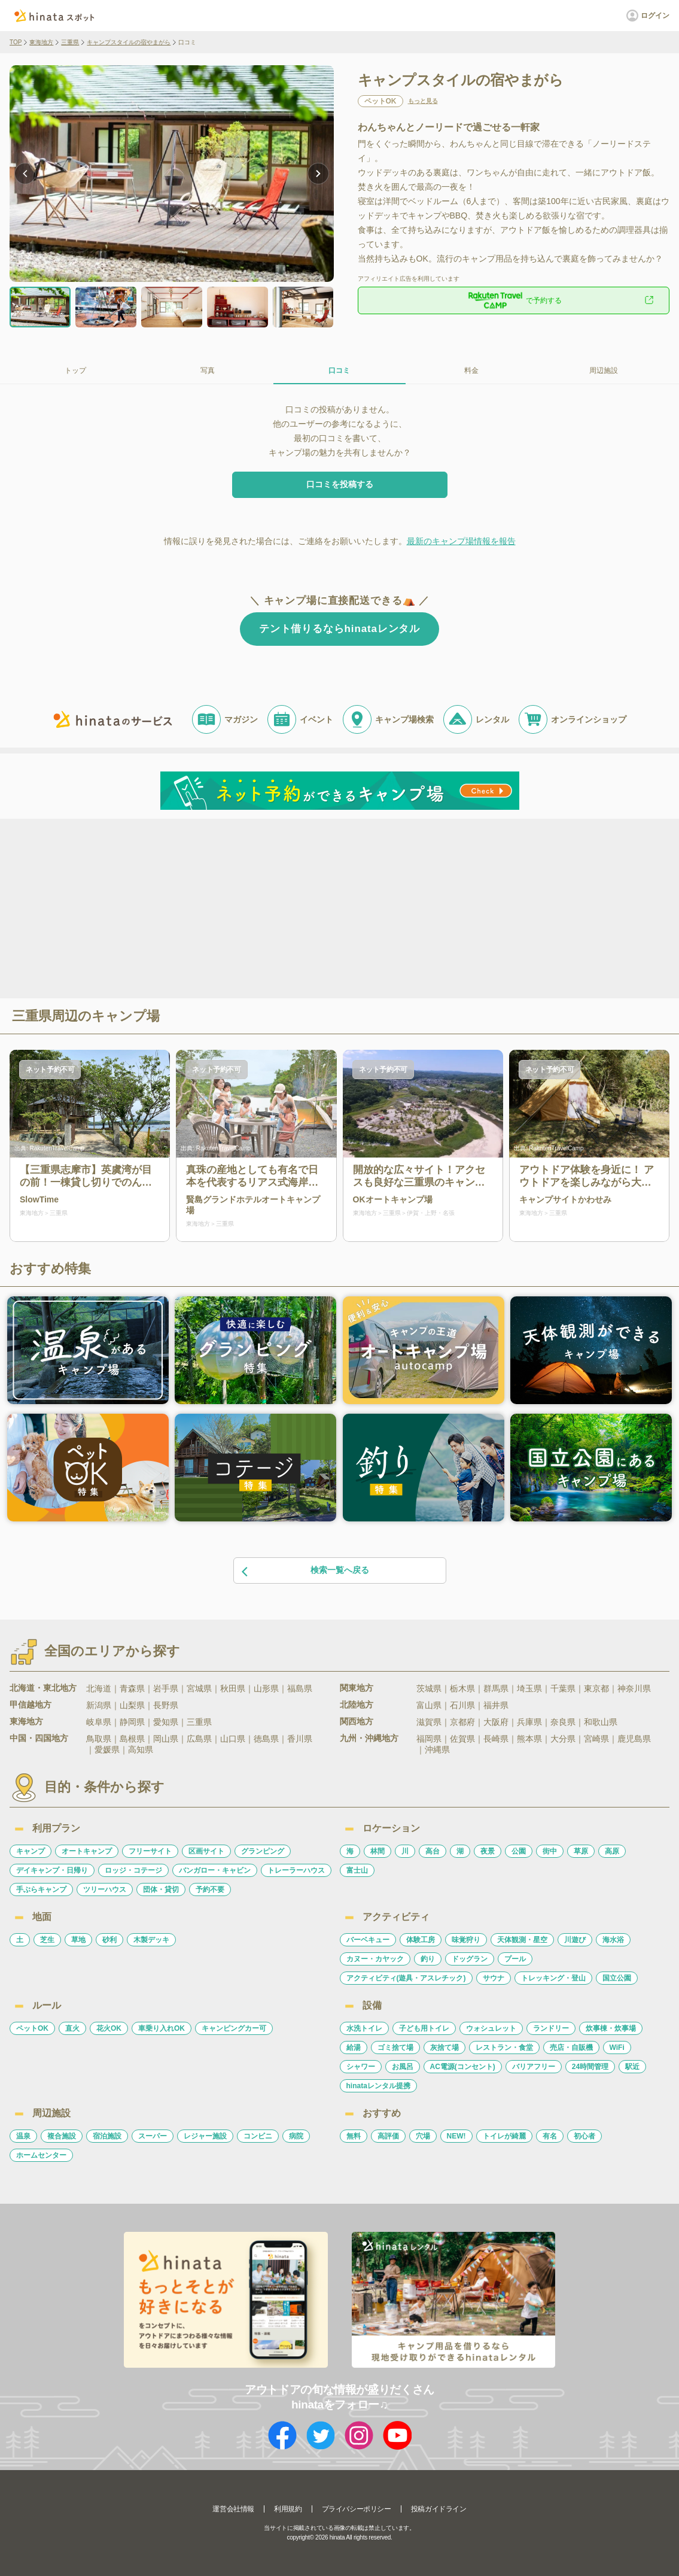 This screenshot has height=2576, width=679. Describe the element at coordinates (288, 2509) in the screenshot. I see `利用規約` at that location.